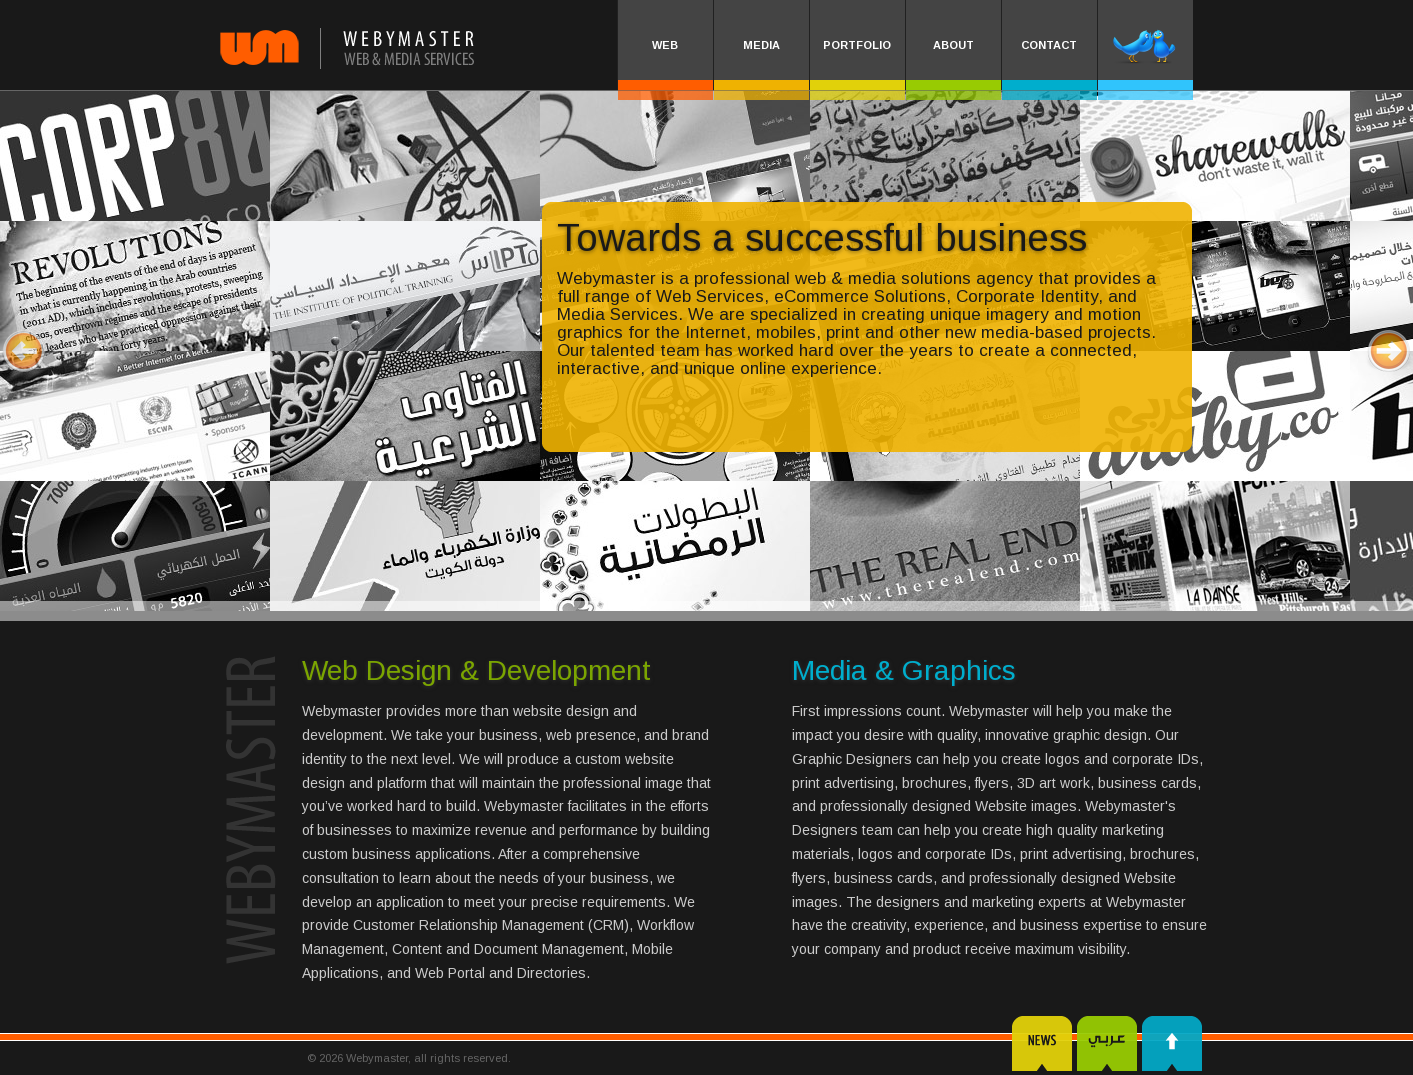 This screenshot has width=1413, height=1075. I want to click on MEDIA, so click(761, 45).